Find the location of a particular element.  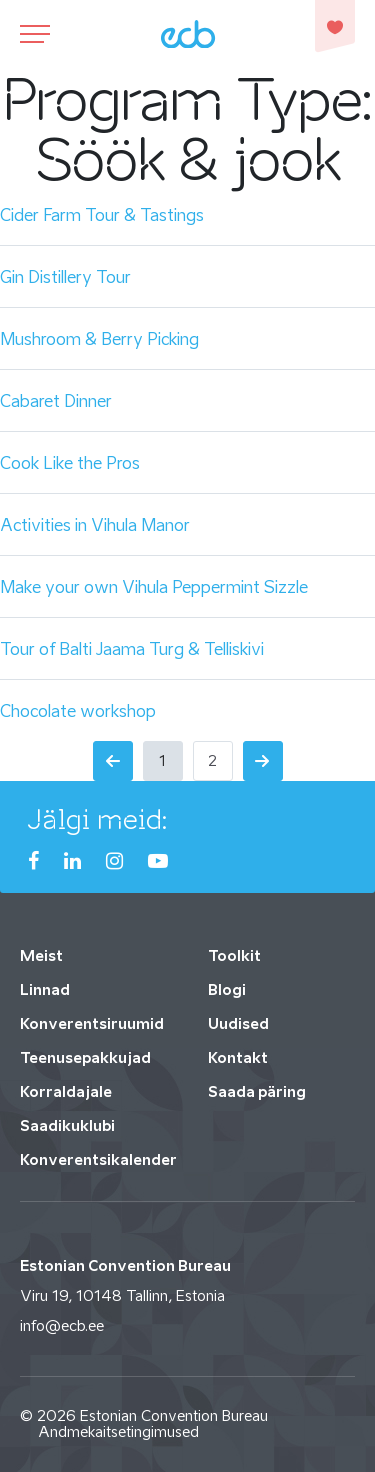

Cook Like the Pros is located at coordinates (70, 463).